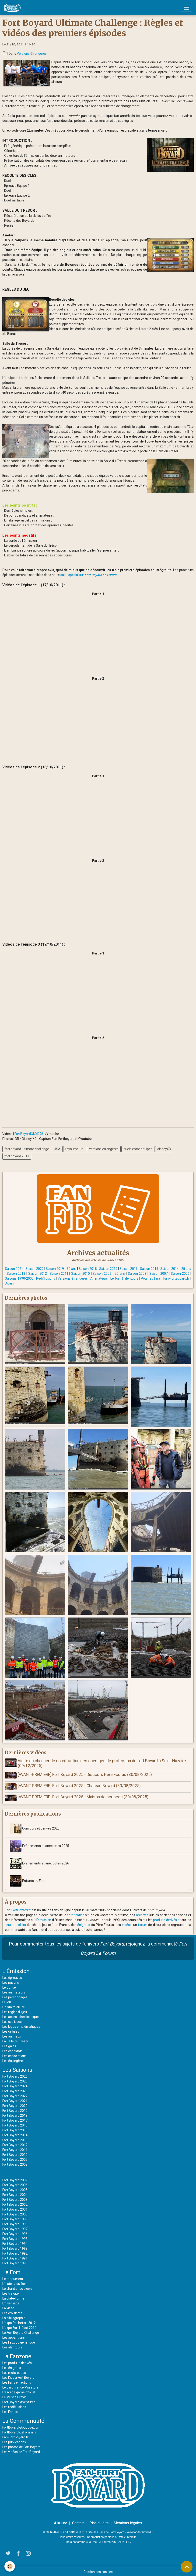 The height and width of the screenshot is (2576, 196). Describe the element at coordinates (59, 1273) in the screenshot. I see `Saison 2011` at that location.